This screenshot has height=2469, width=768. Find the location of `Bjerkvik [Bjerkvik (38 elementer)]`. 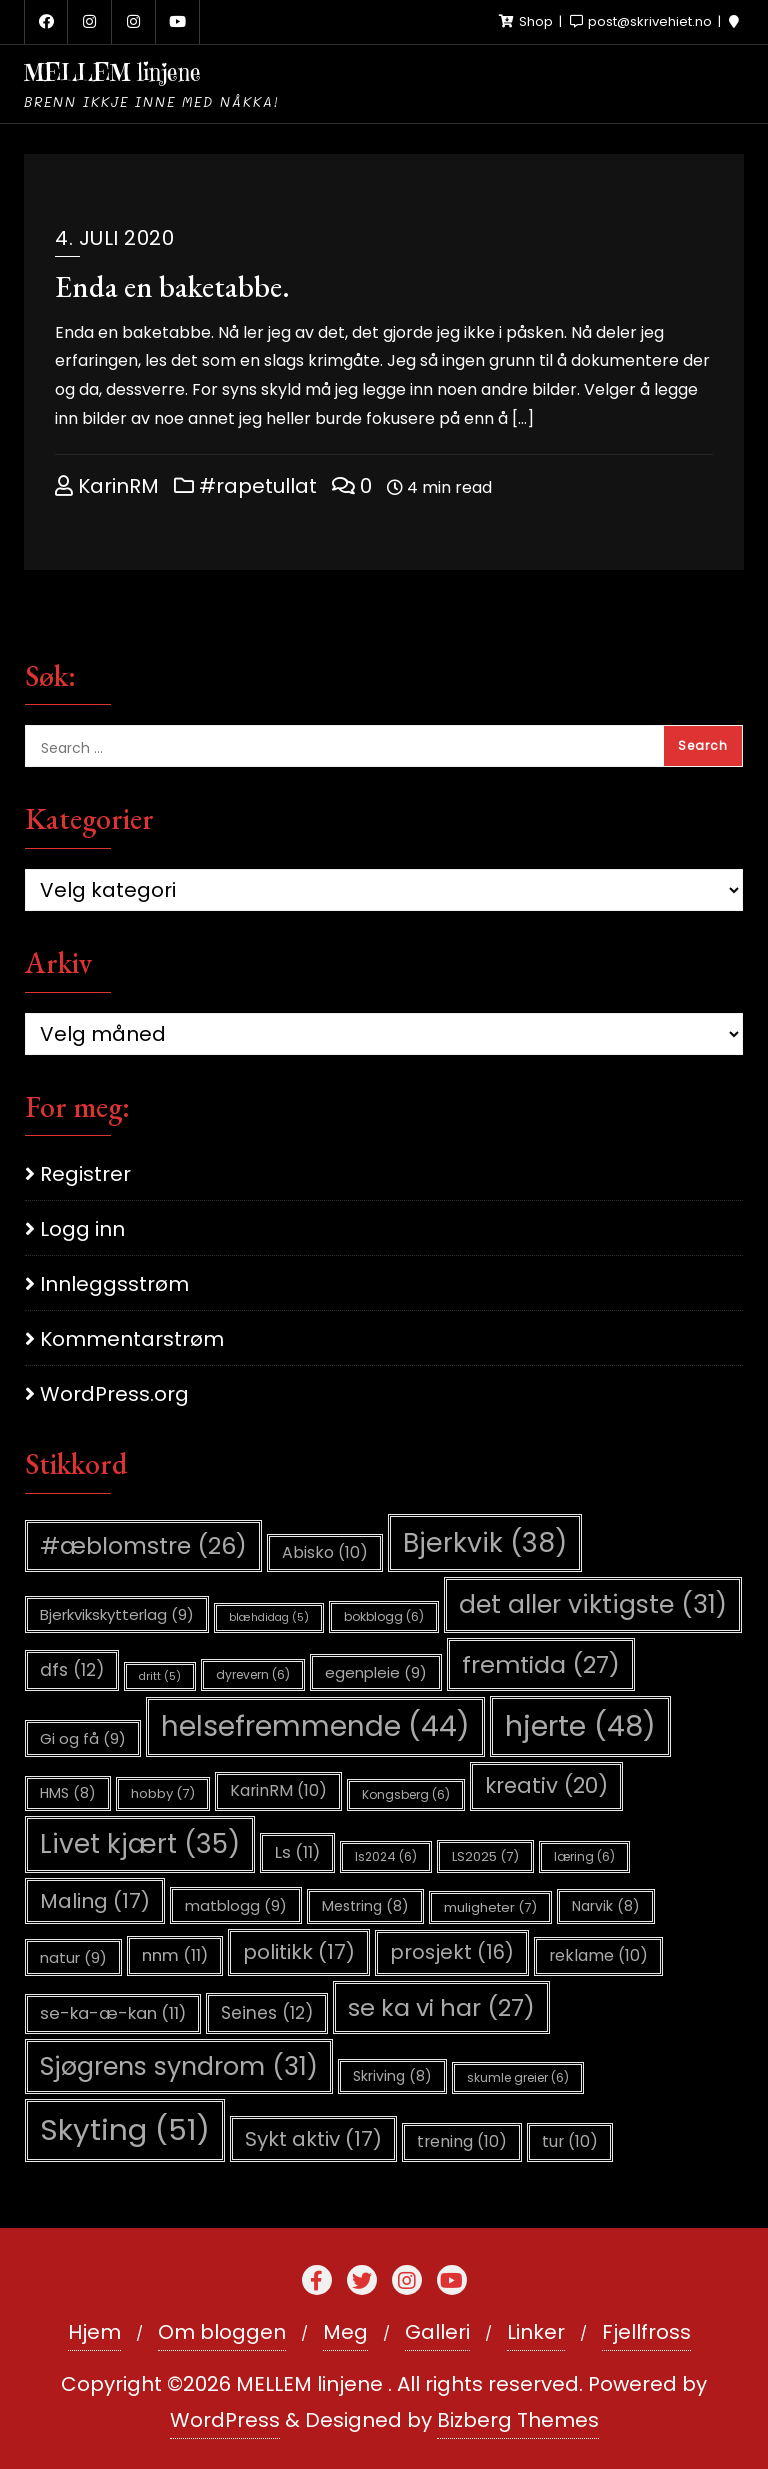

Bjerkvik [Bjerkvik (38 elementer)] is located at coordinates (485, 1542).